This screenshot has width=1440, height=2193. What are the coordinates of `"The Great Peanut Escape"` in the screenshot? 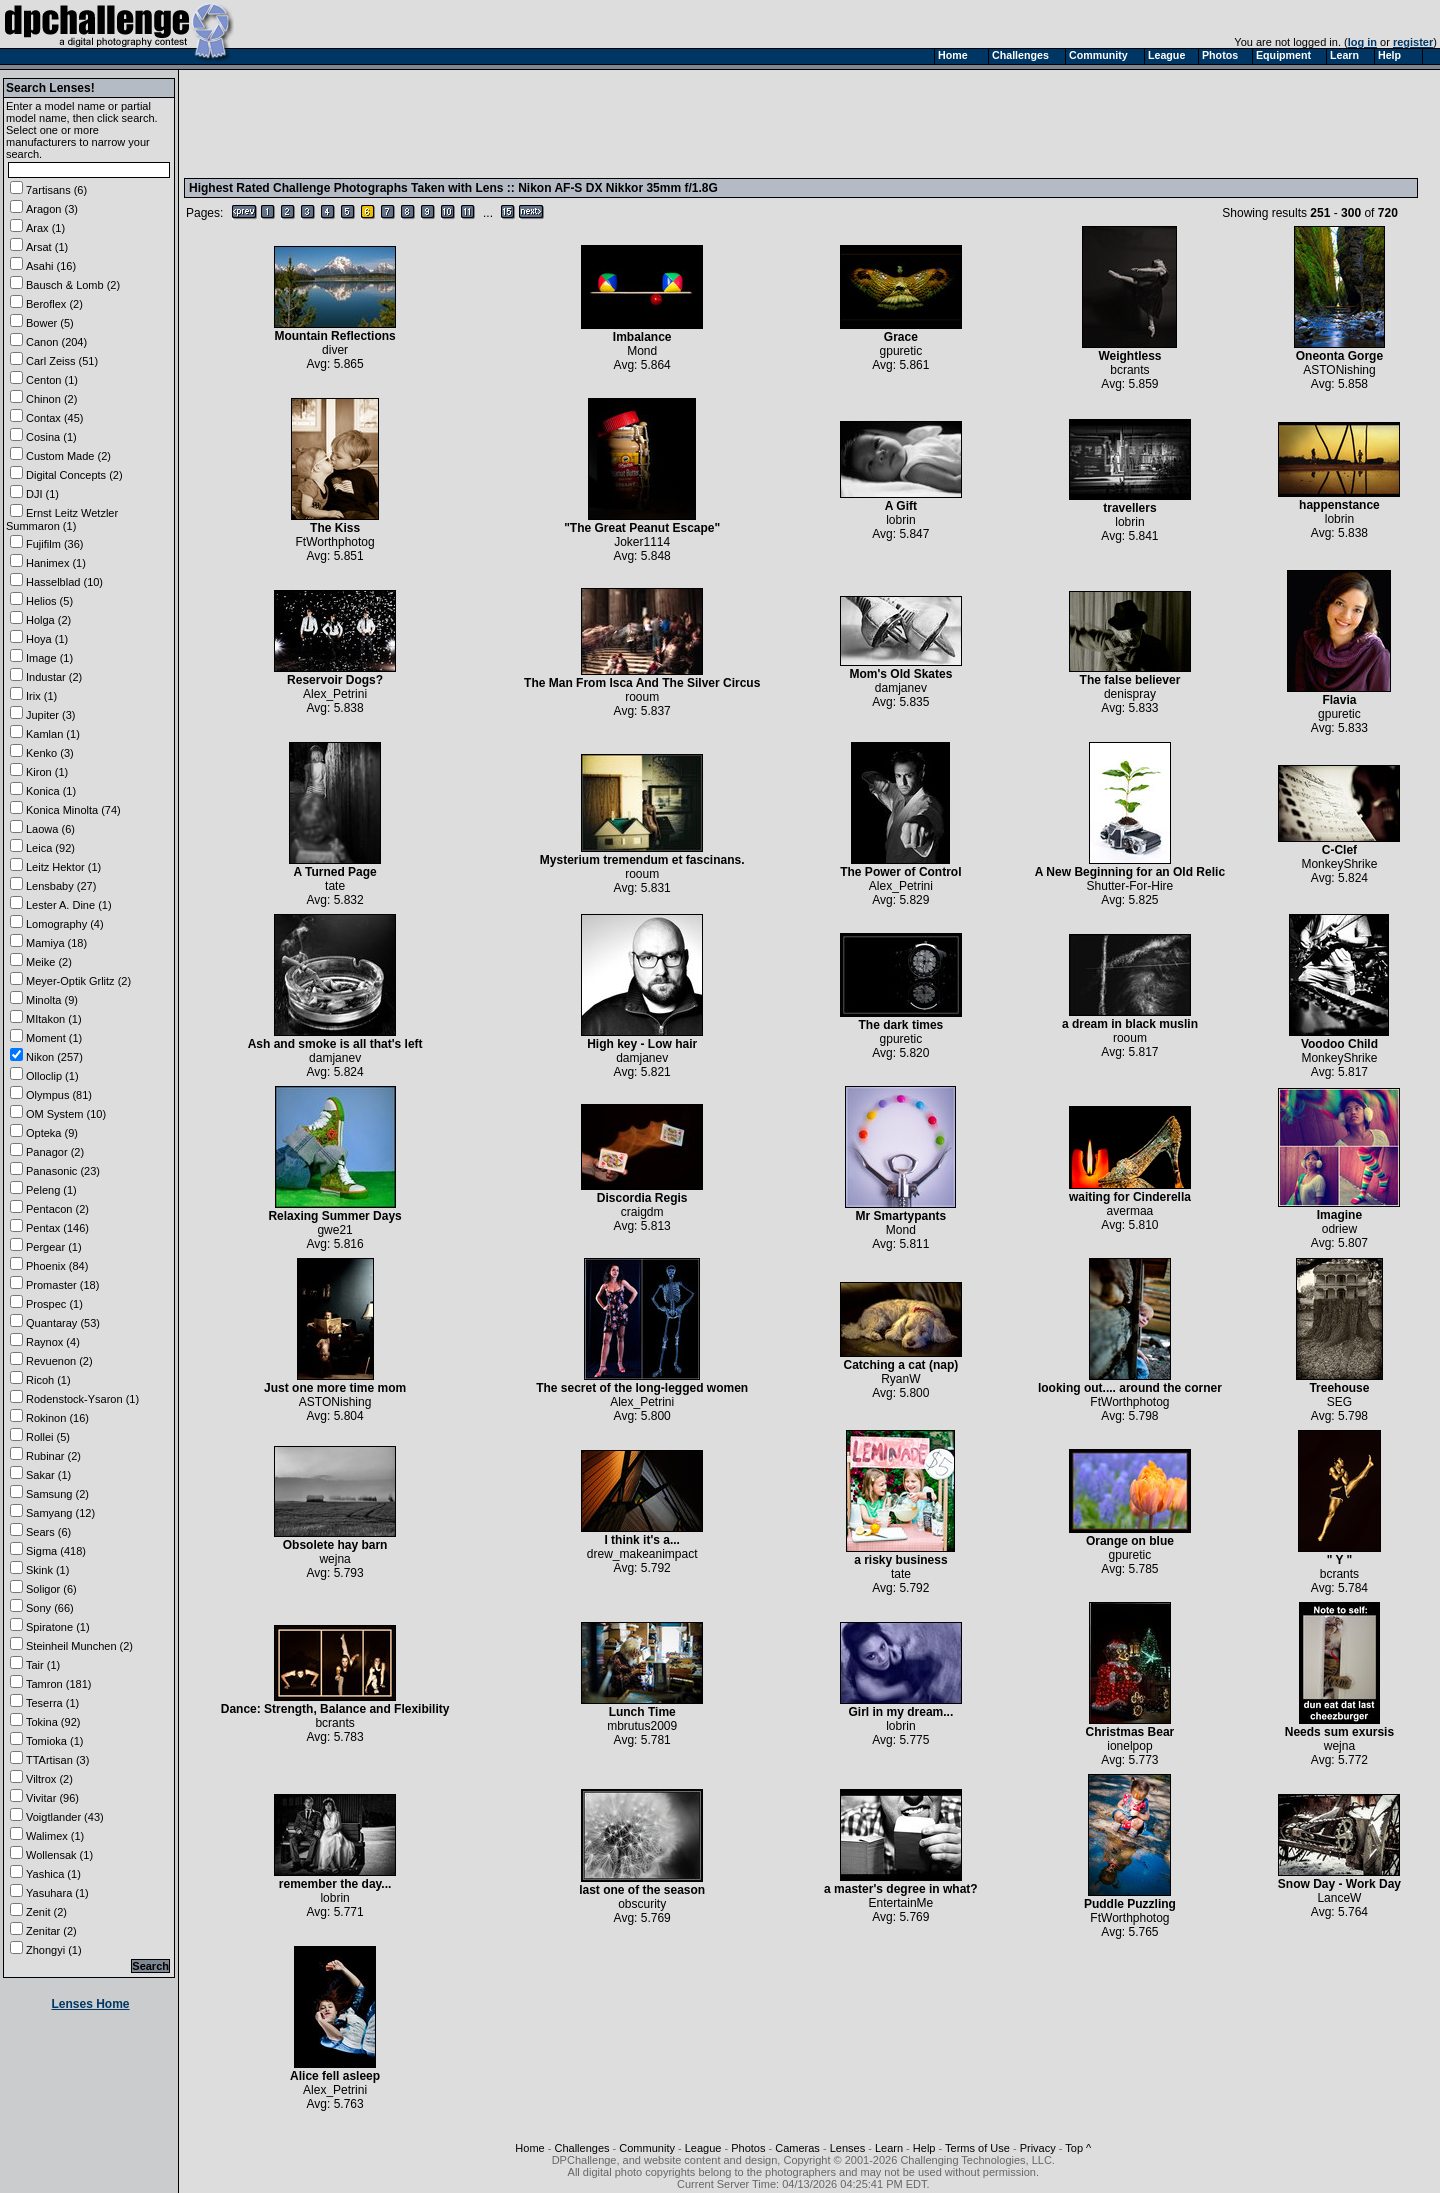 It's located at (642, 522).